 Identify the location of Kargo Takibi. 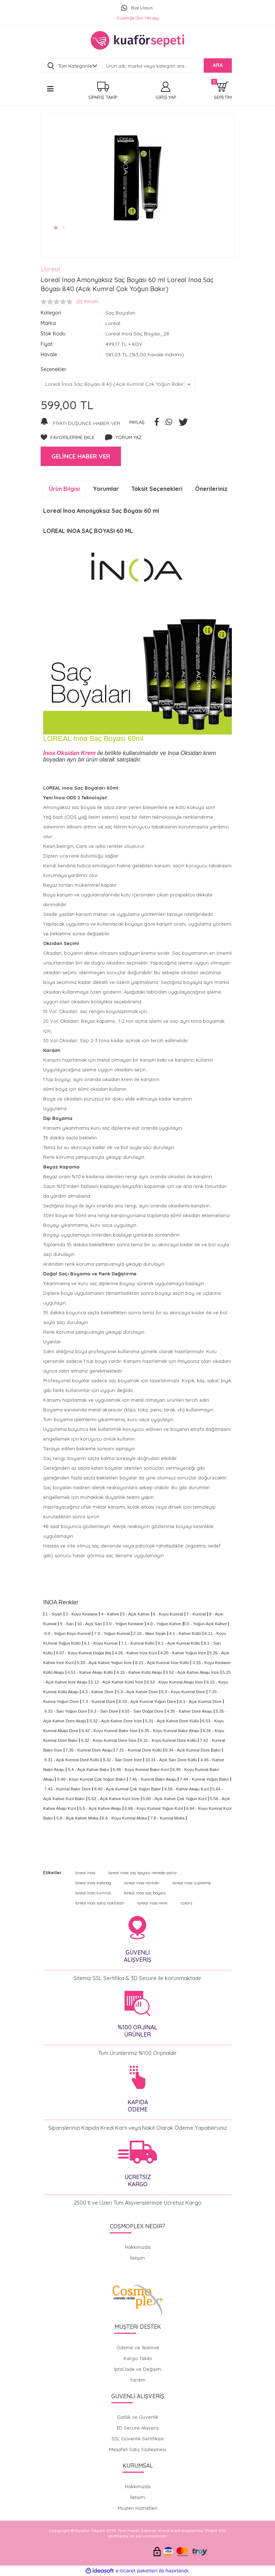
(137, 2358).